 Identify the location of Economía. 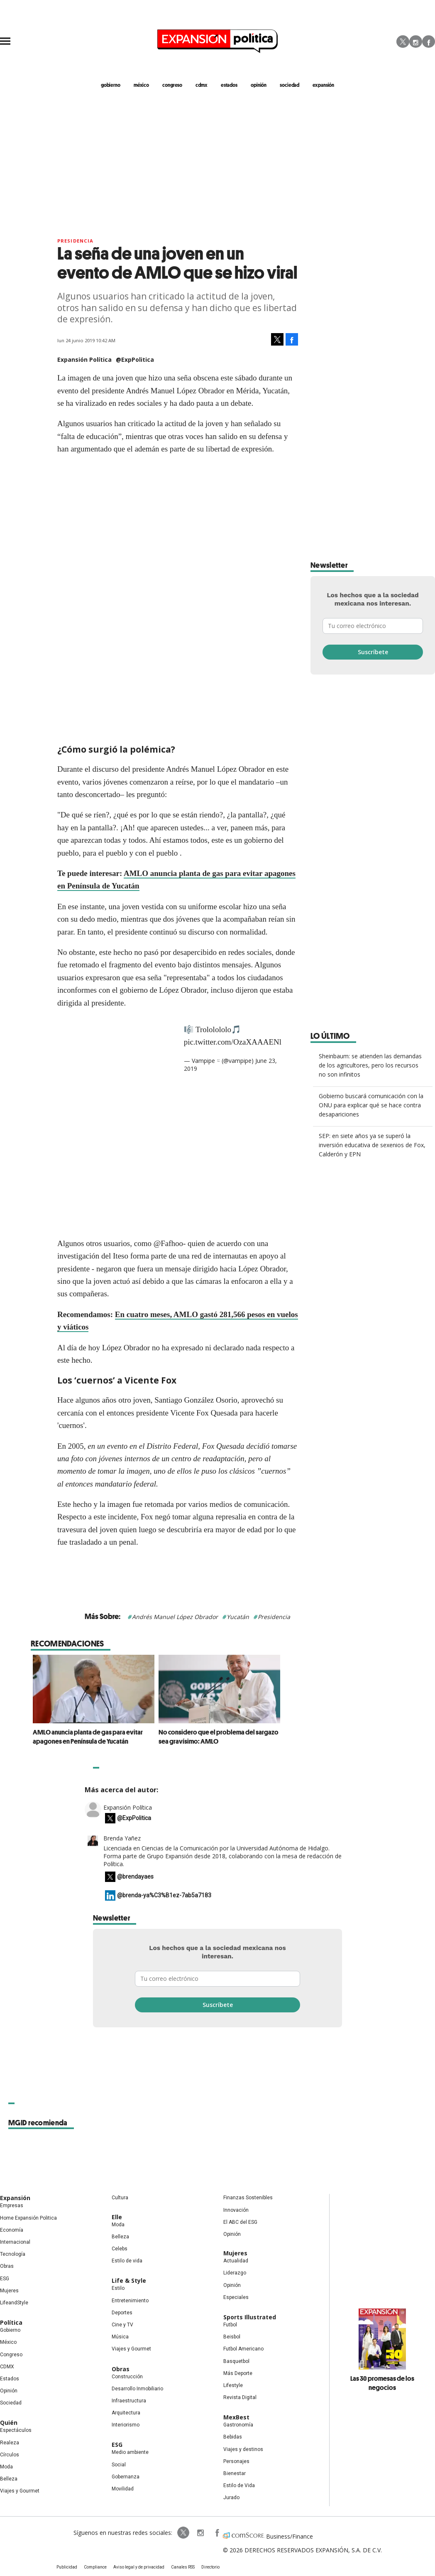
(11, 2230).